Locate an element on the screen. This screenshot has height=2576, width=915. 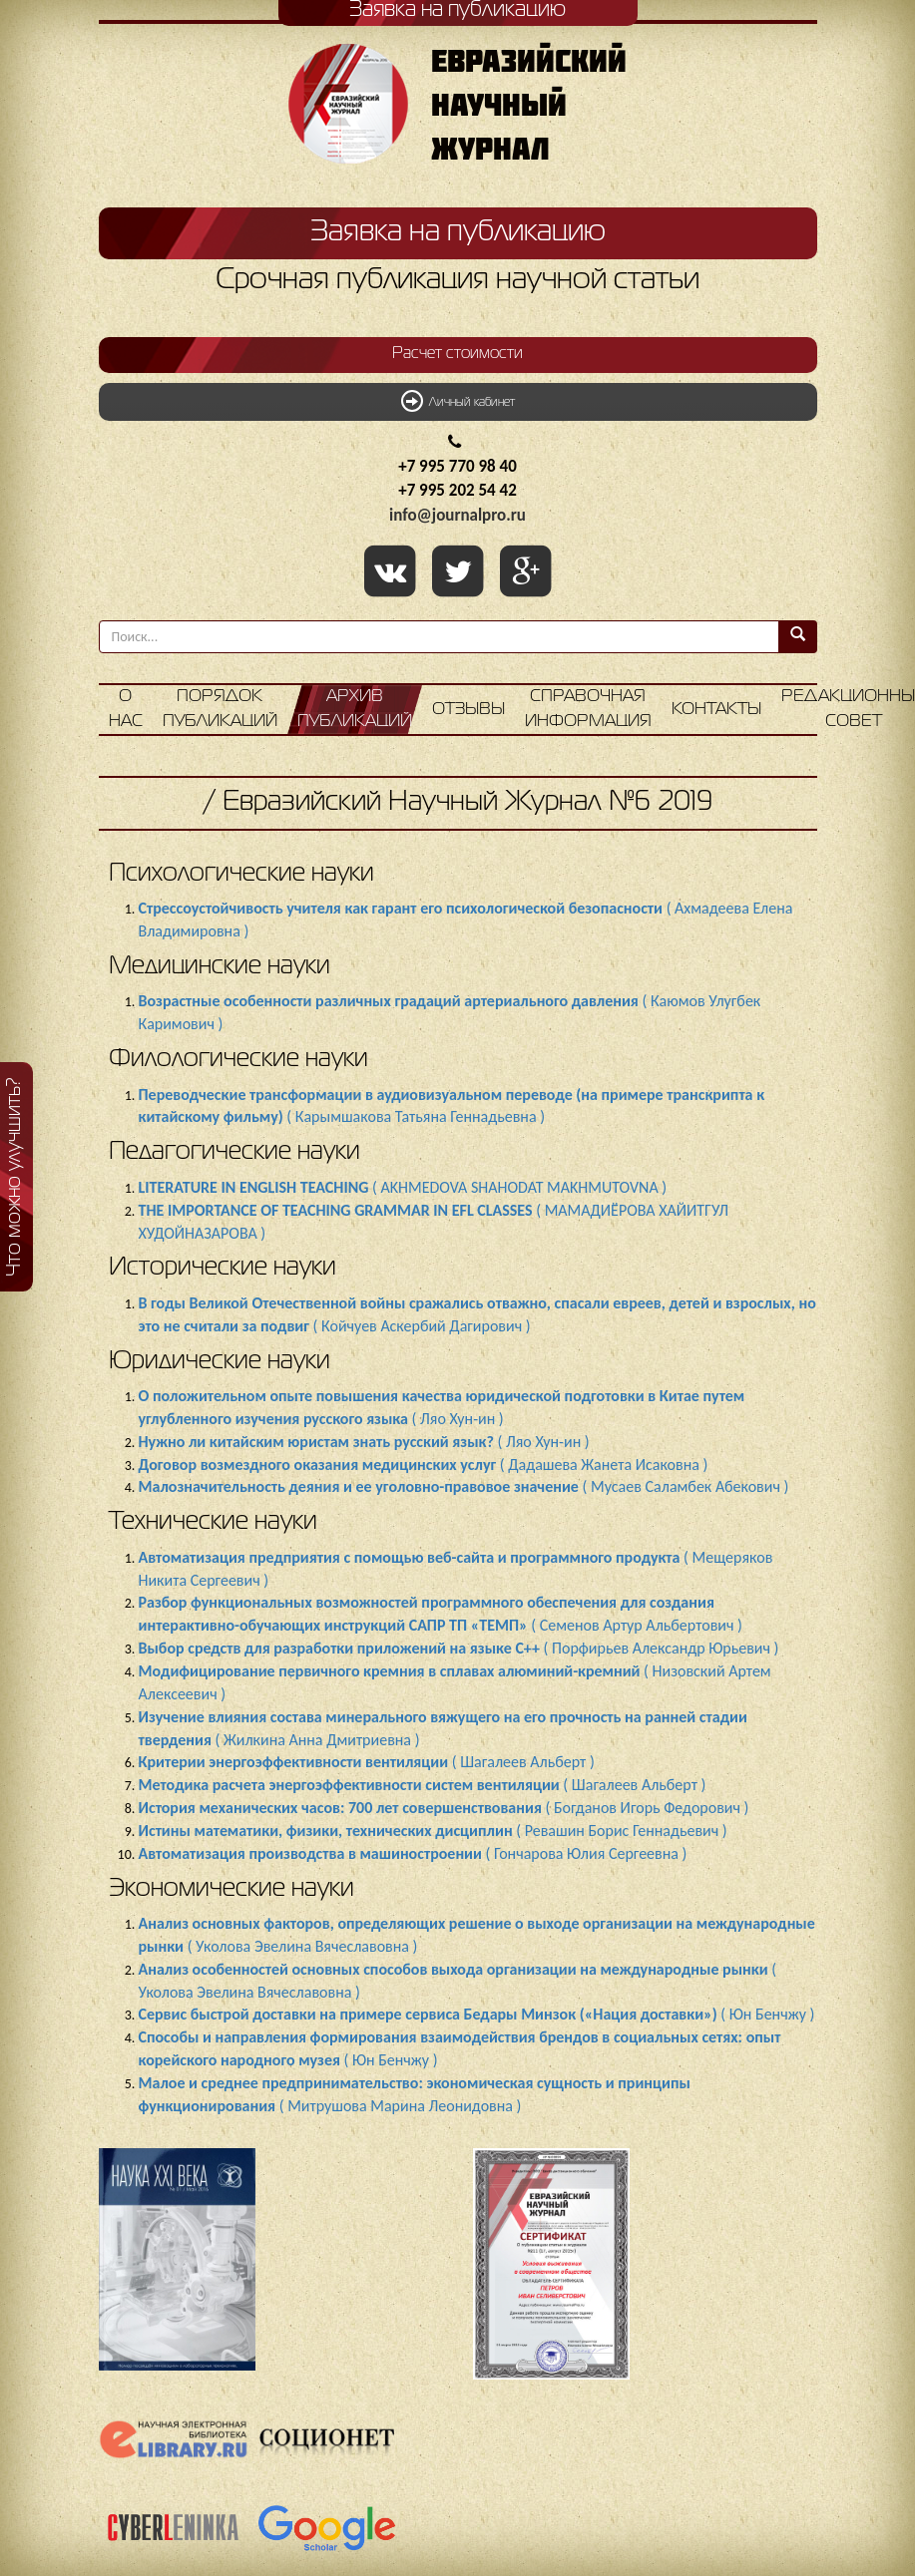
Личный кабинет [button] is located at coordinates (458, 401).